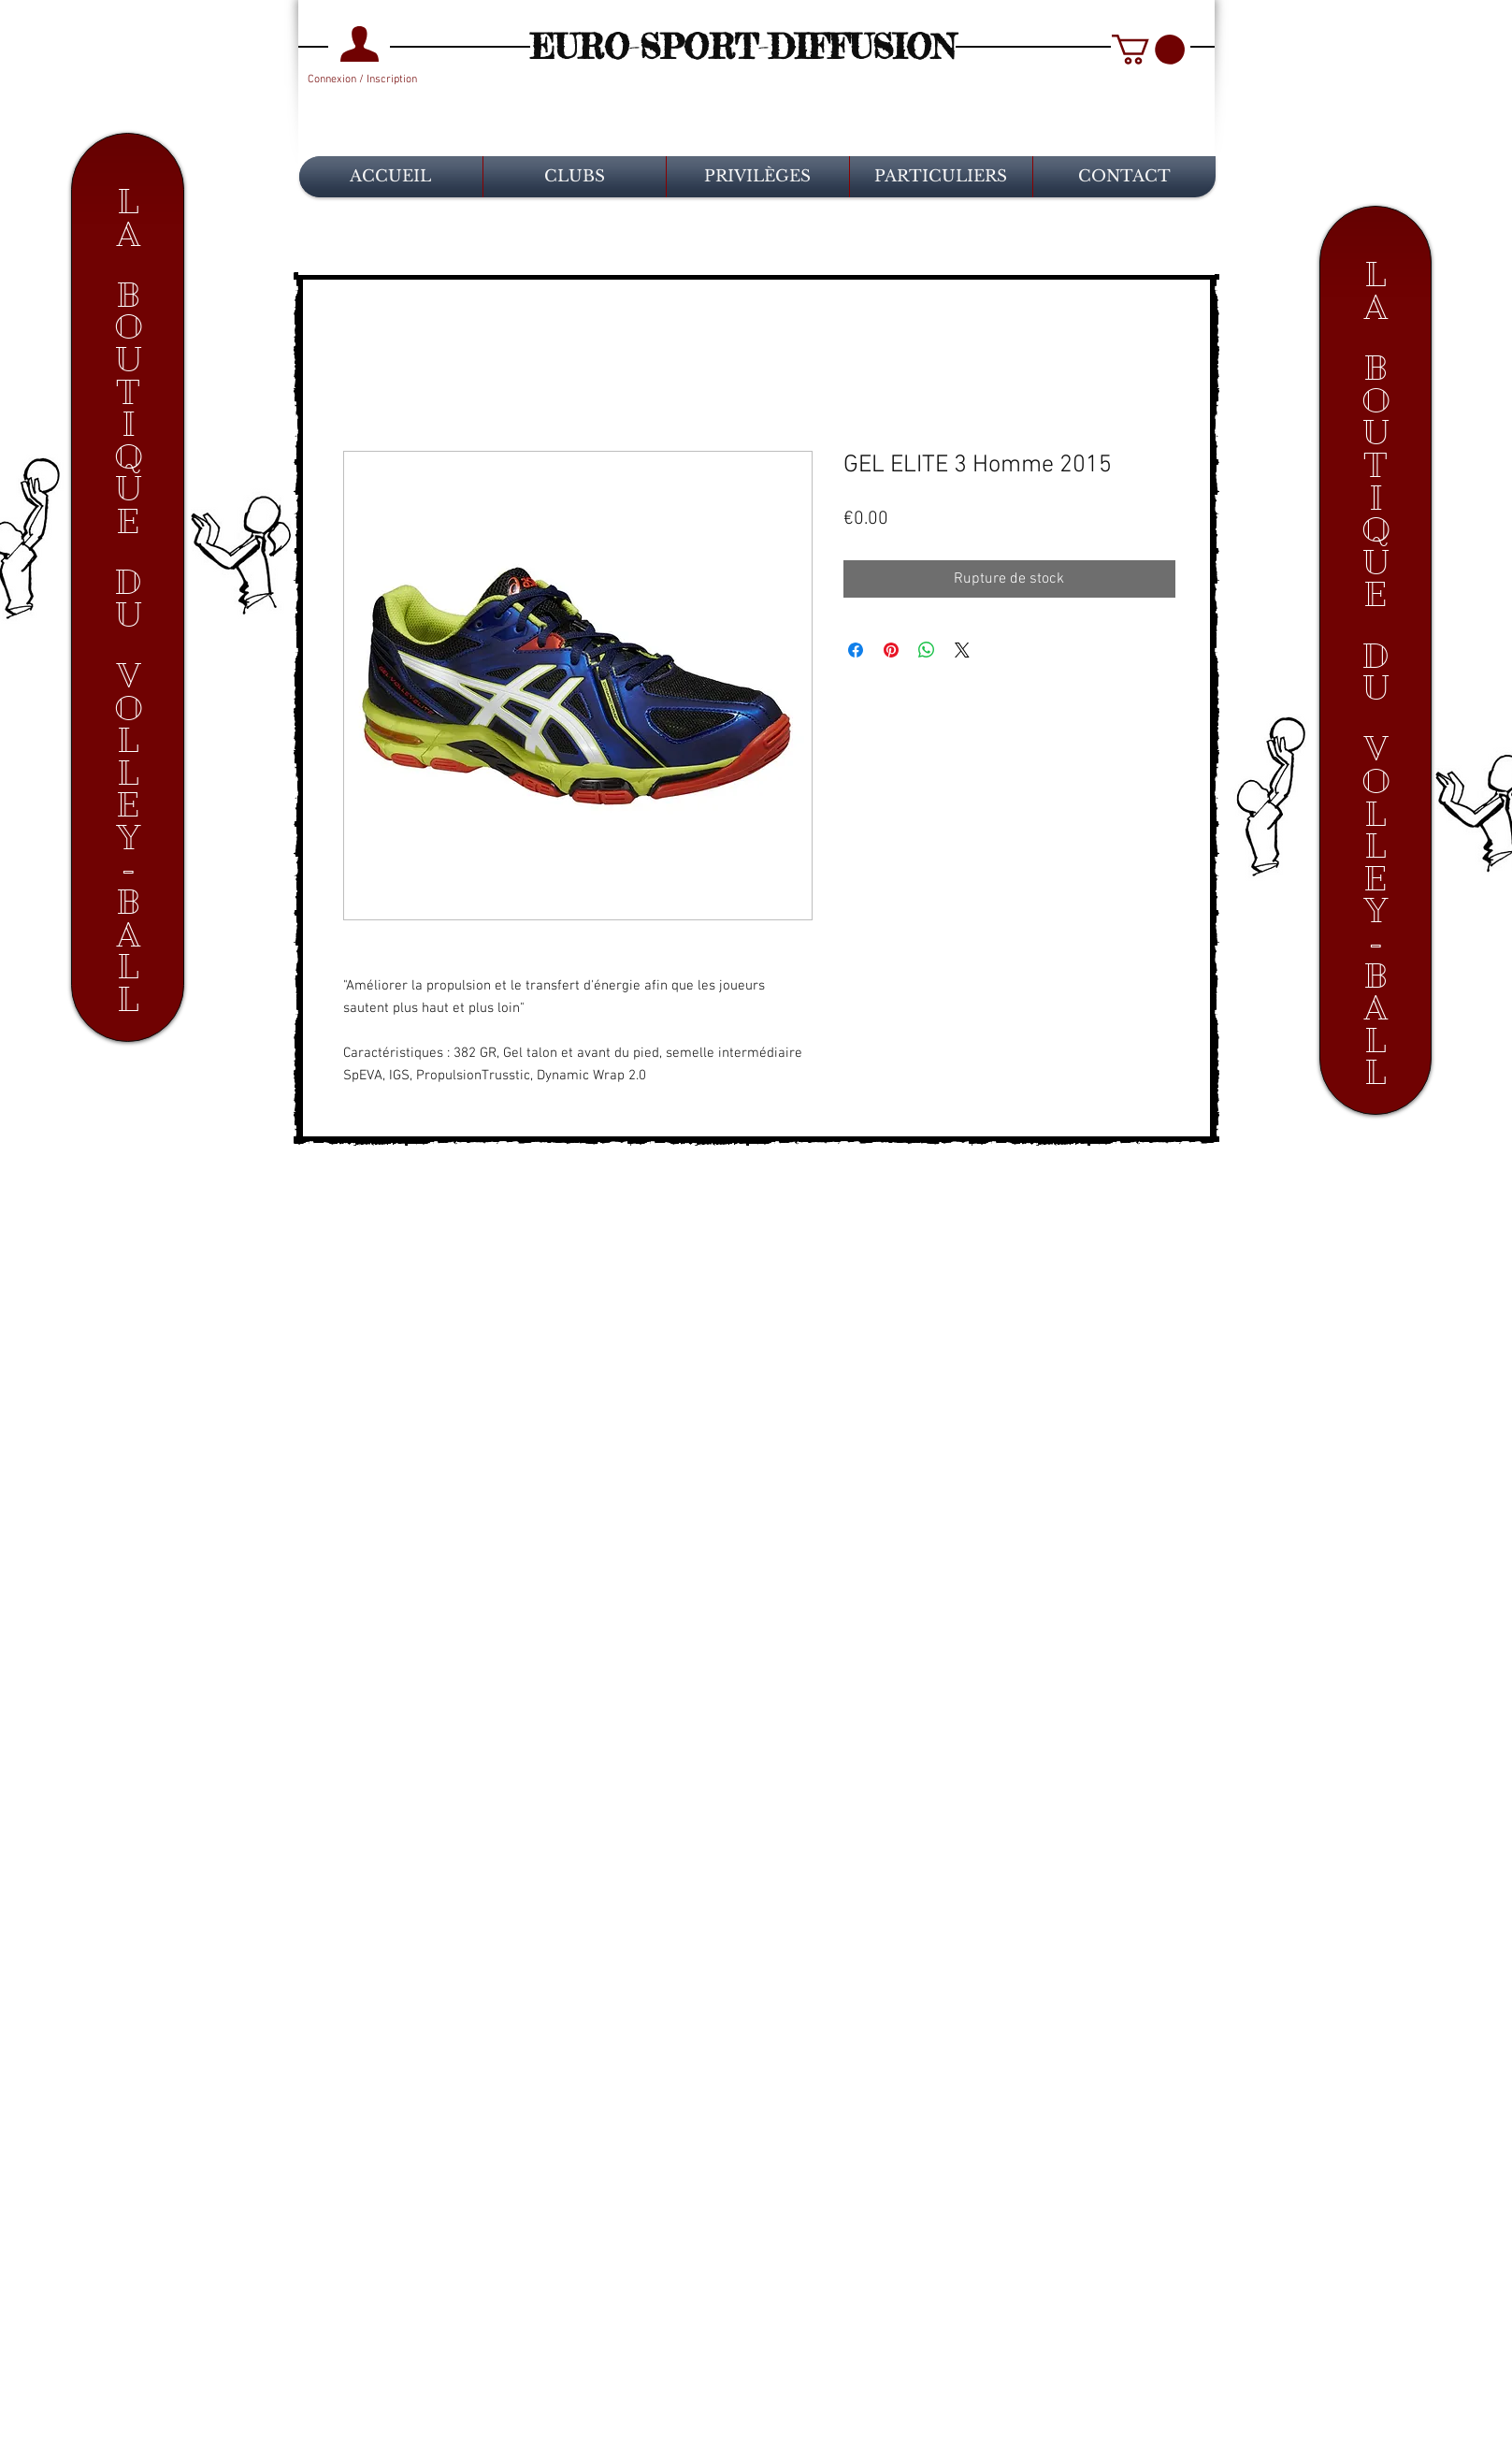  Describe the element at coordinates (962, 650) in the screenshot. I see `[Share on X]` at that location.